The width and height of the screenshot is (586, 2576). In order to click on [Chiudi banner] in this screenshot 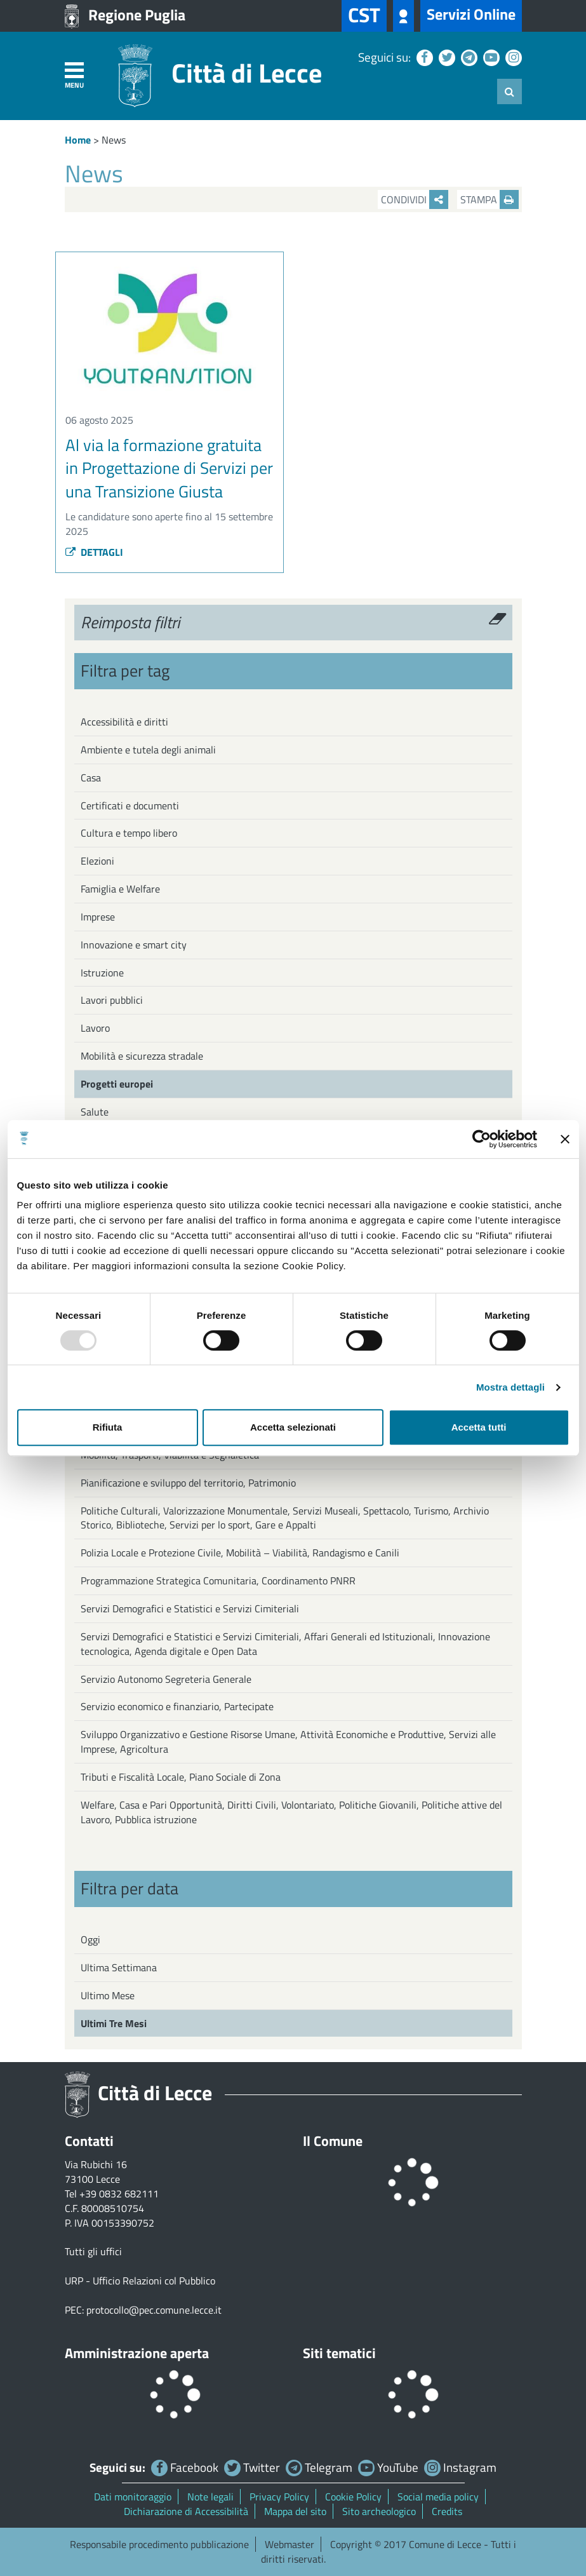, I will do `click(565, 1139)`.